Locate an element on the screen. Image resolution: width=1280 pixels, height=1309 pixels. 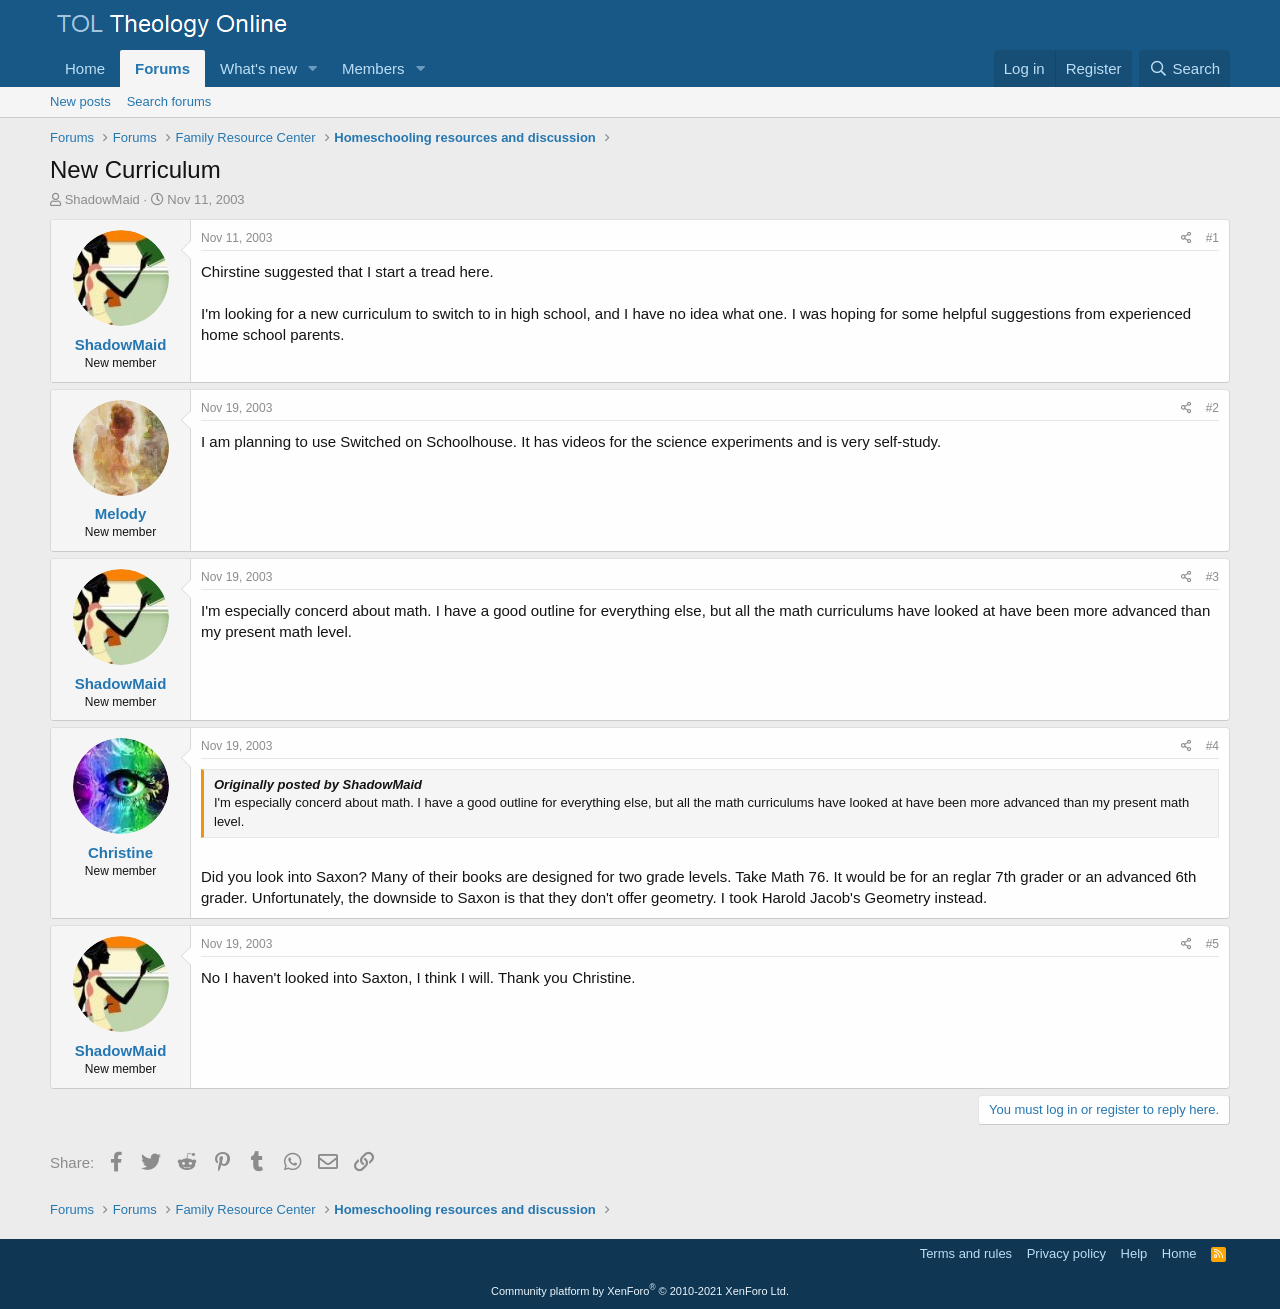
#1 is located at coordinates (1212, 238).